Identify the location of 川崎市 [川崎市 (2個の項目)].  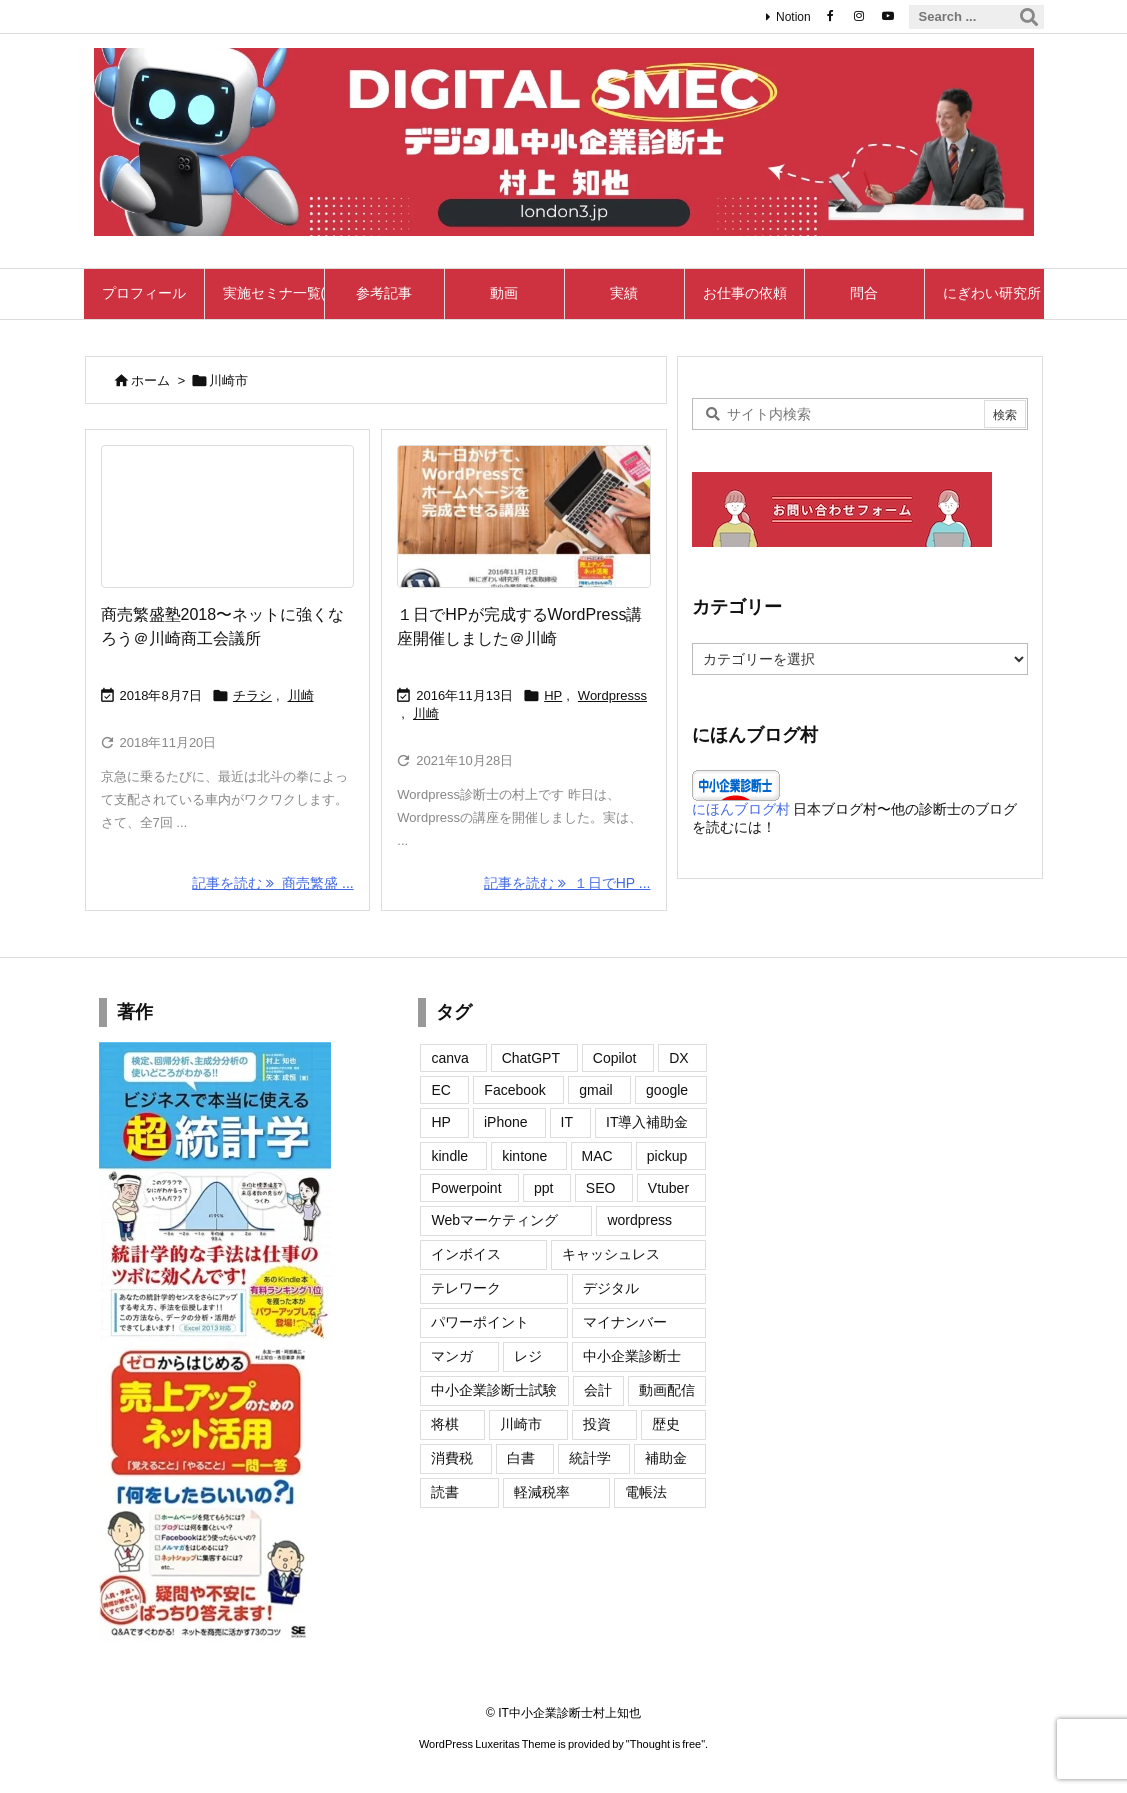
(521, 1424).